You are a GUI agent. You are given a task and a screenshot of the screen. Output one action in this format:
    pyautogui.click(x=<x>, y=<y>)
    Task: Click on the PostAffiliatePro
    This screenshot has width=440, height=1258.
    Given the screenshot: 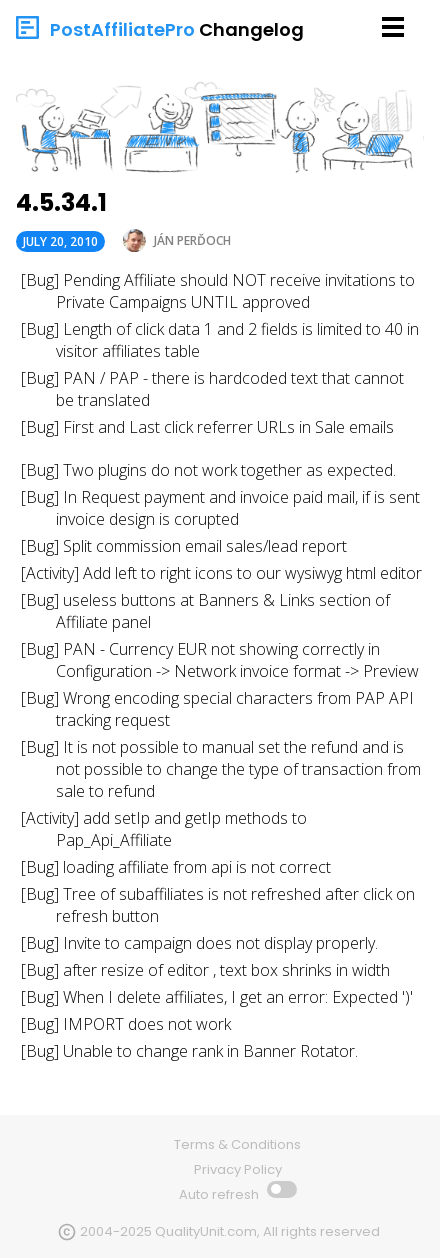 What is the action you would take?
    pyautogui.click(x=122, y=29)
    